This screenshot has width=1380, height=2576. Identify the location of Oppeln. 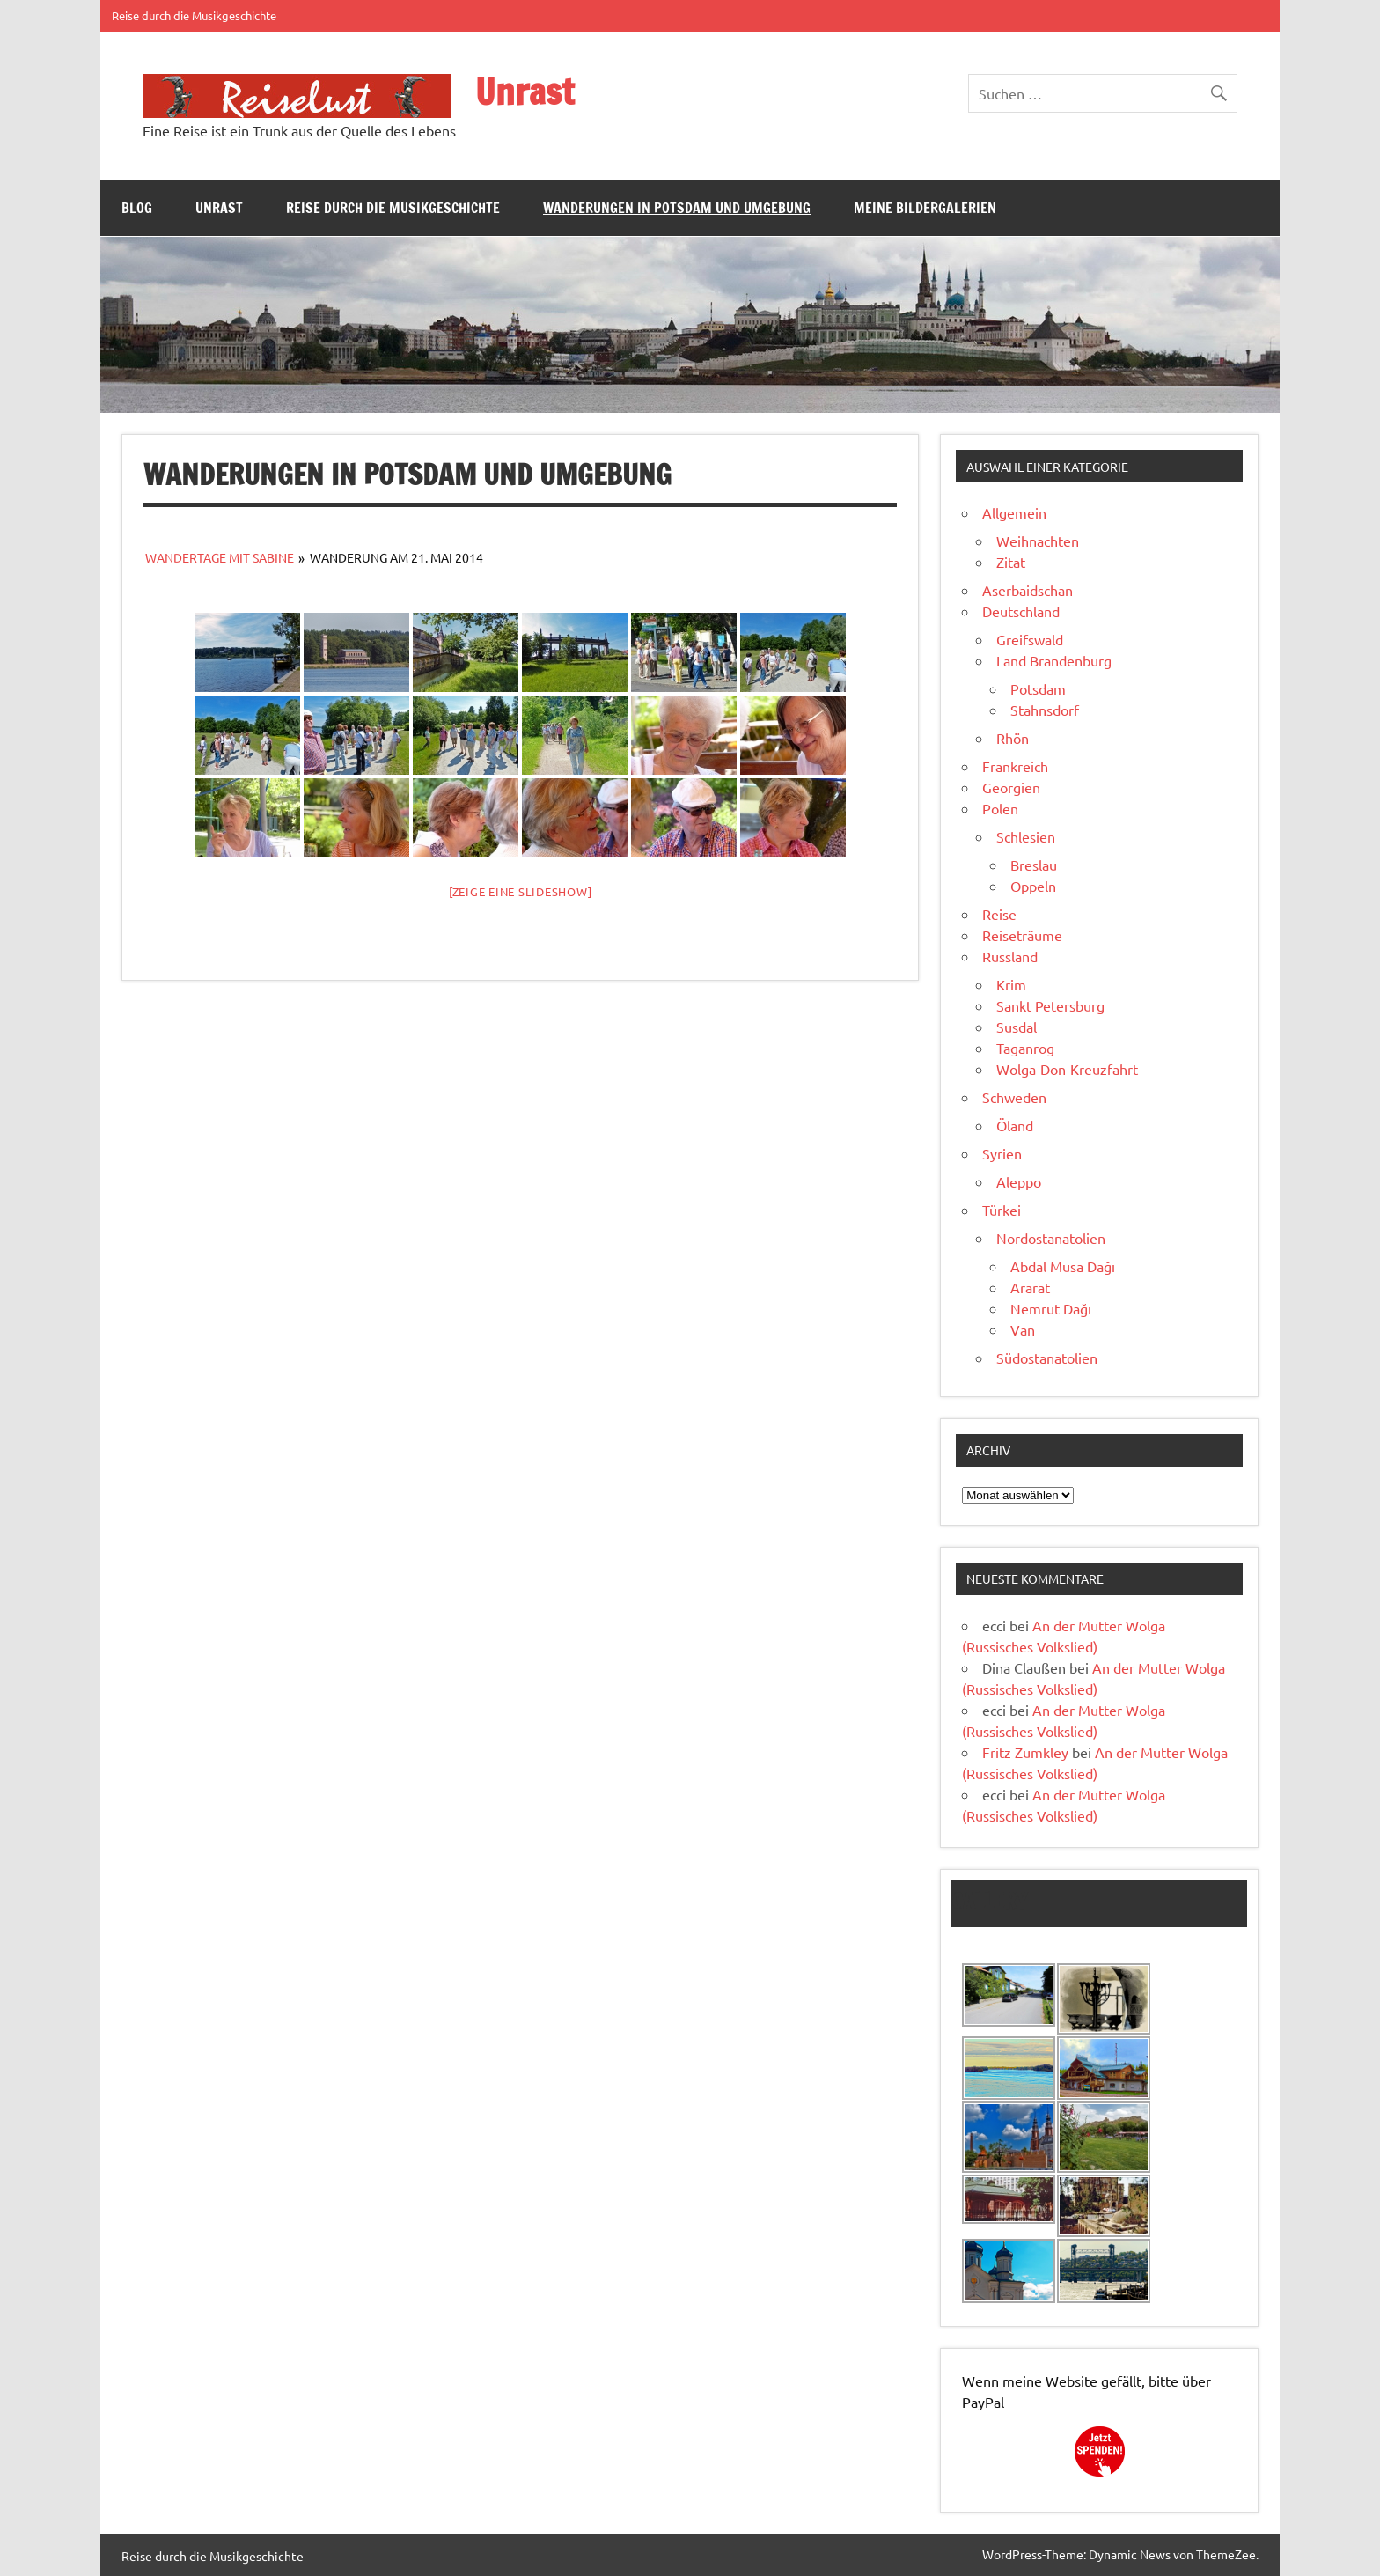
(1033, 885).